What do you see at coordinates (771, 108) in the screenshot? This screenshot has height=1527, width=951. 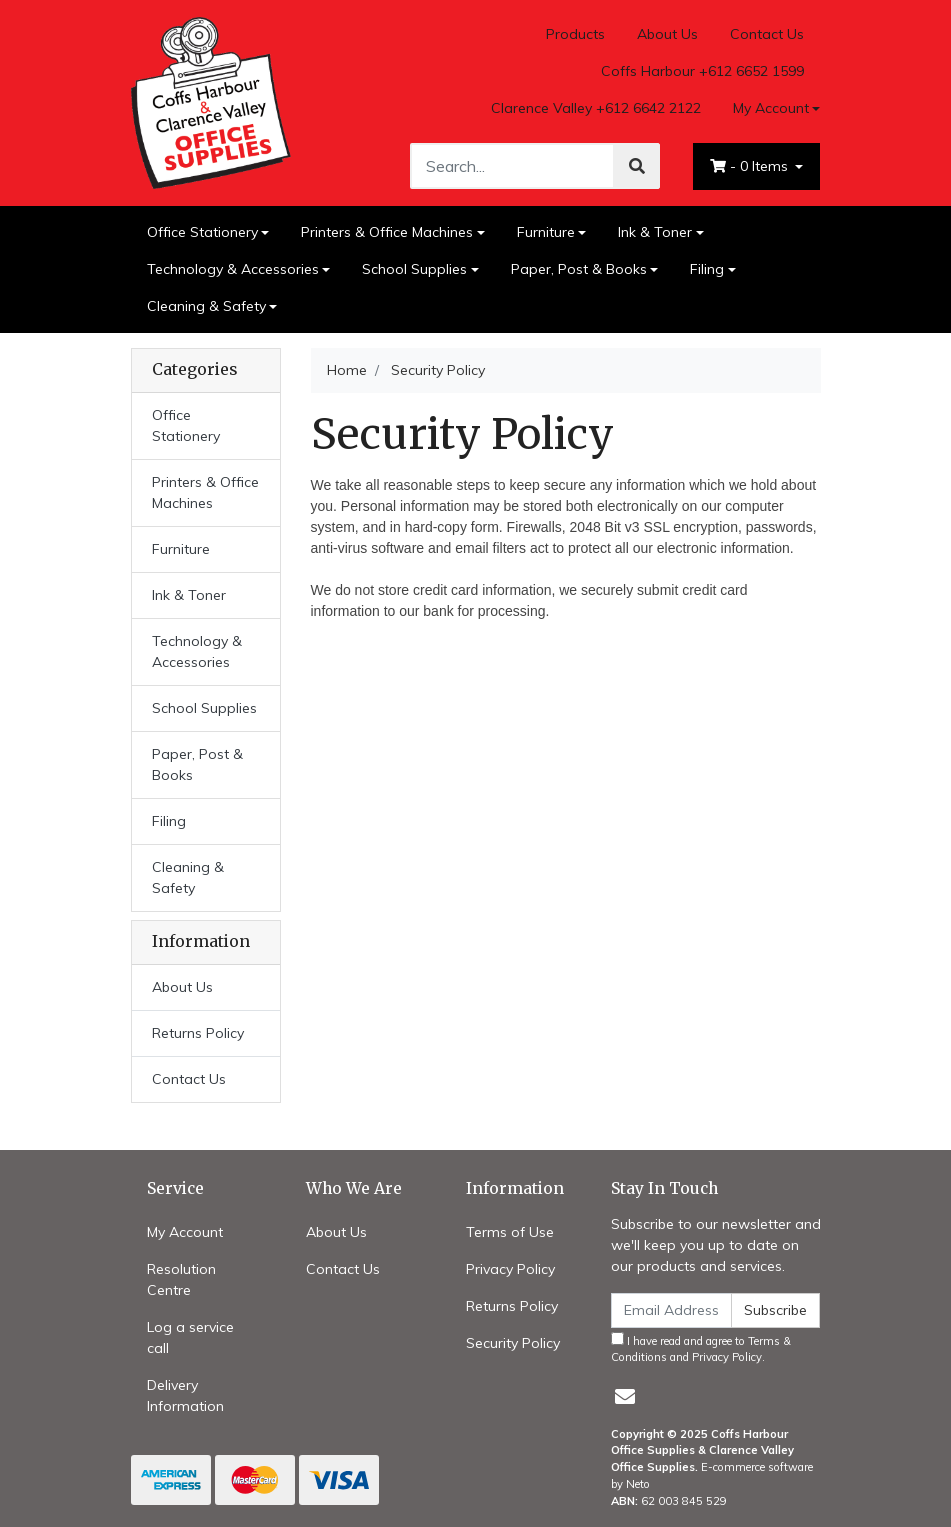 I see `My Account [Account dropdown]` at bounding box center [771, 108].